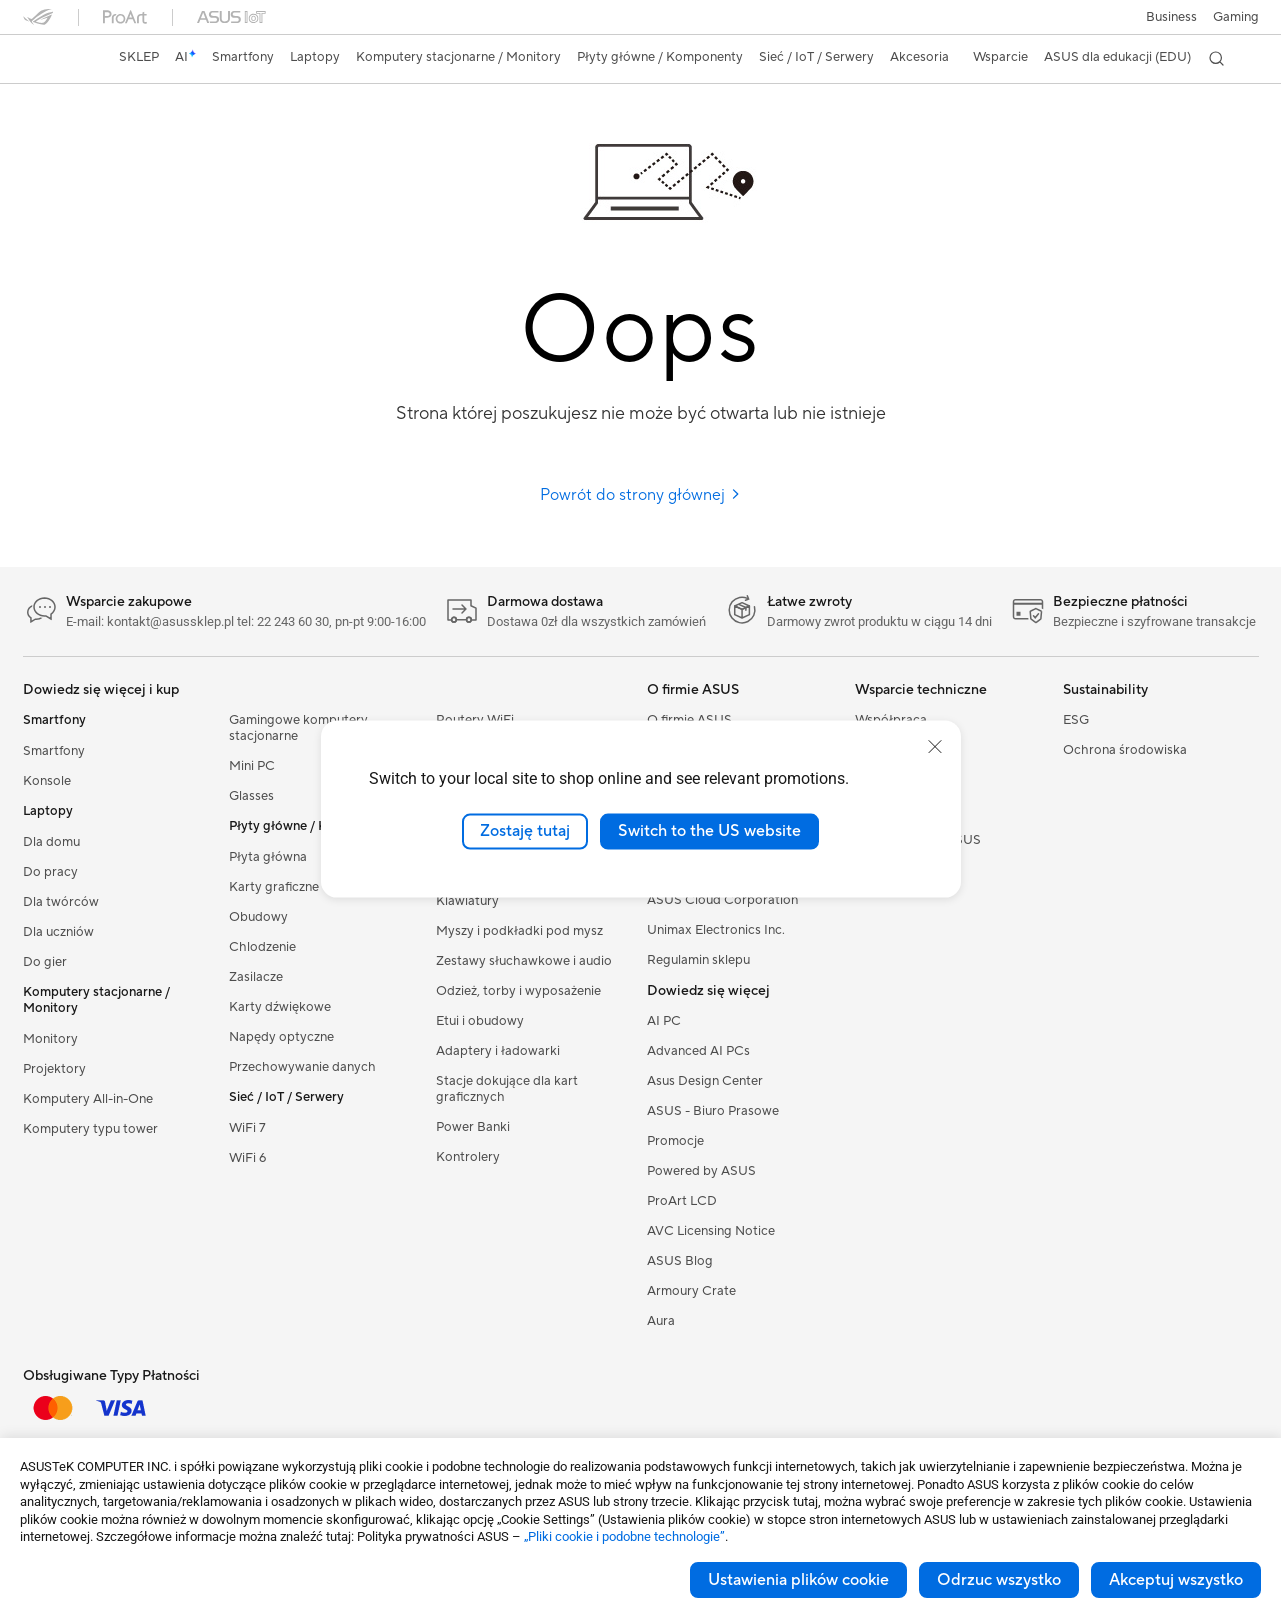 The image size is (1281, 1618). Describe the element at coordinates (1076, 720) in the screenshot. I see `ESG` at that location.